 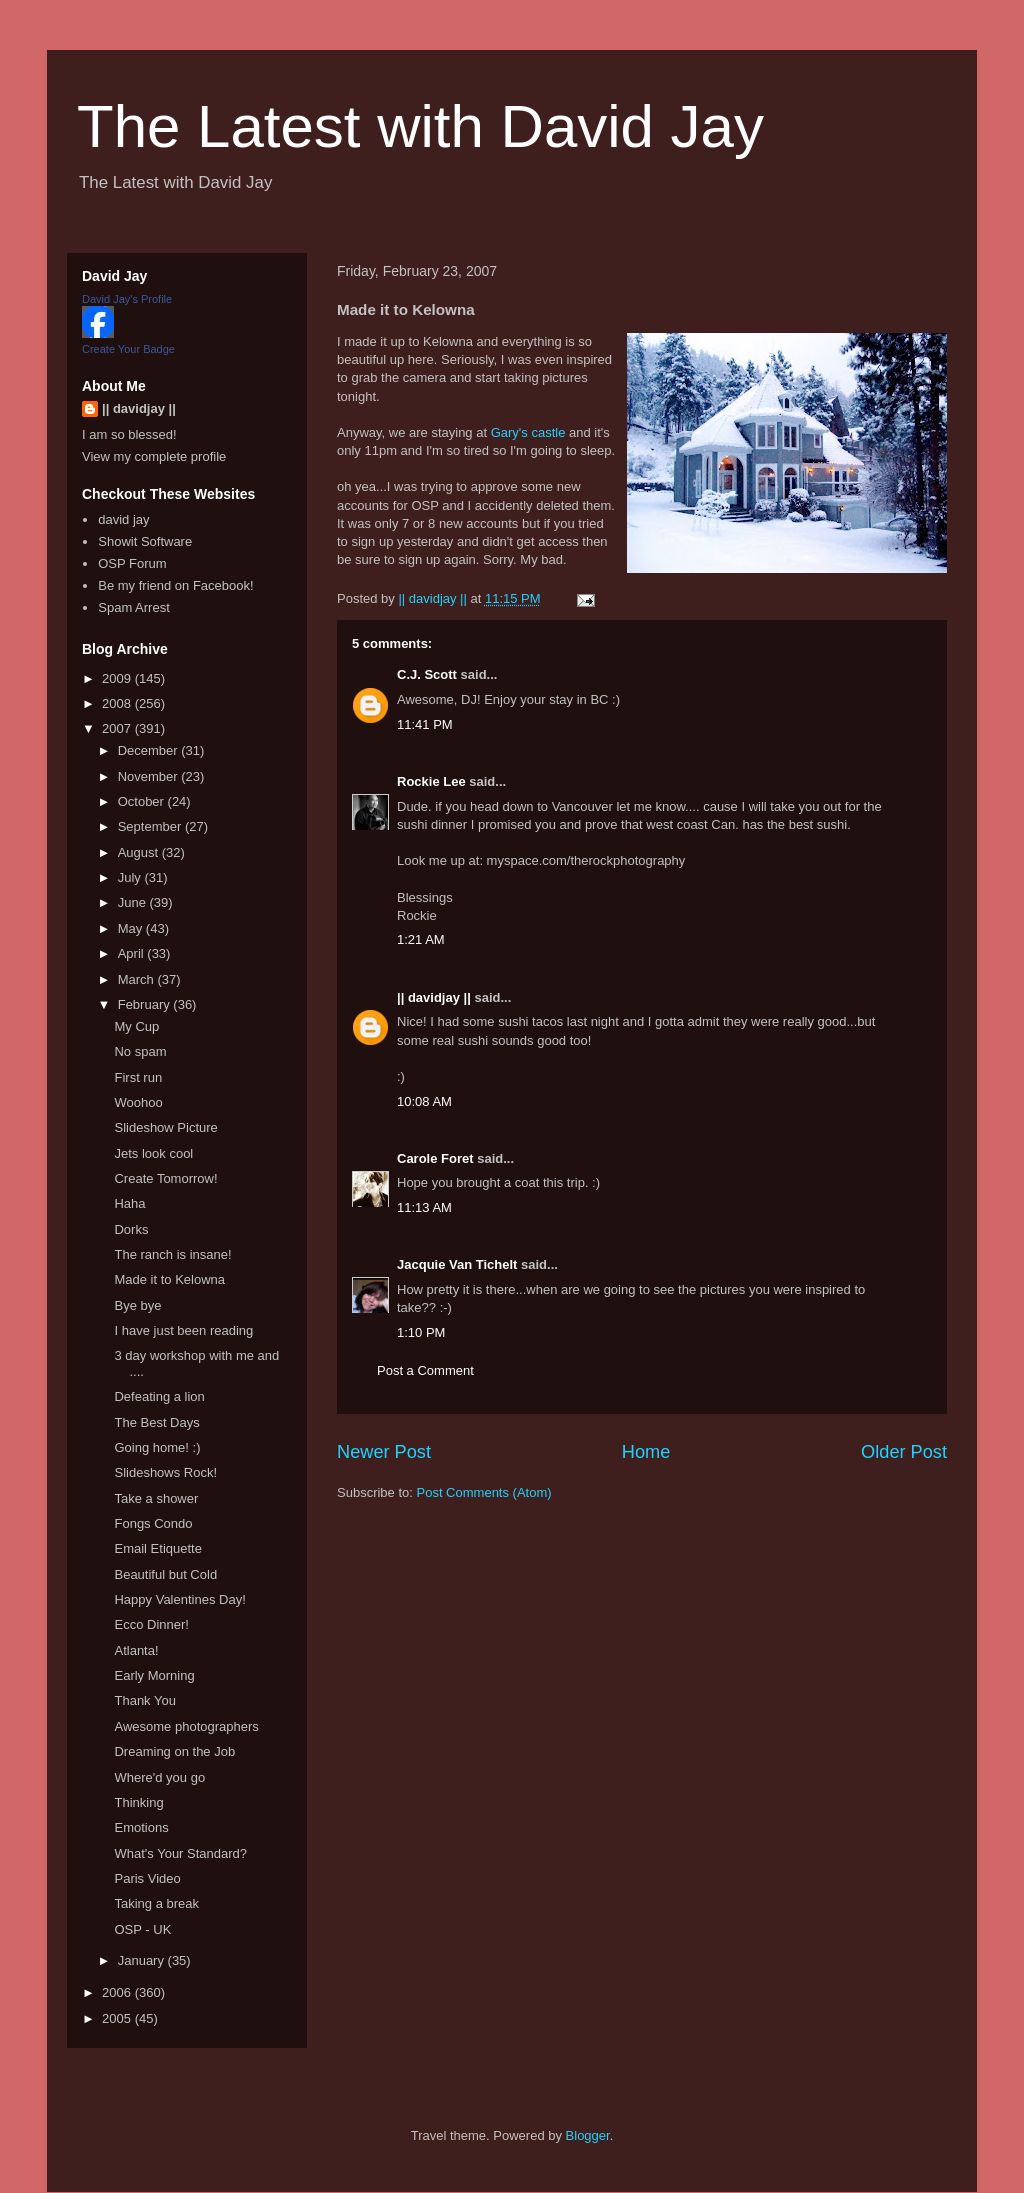 What do you see at coordinates (434, 997) in the screenshot?
I see `|| davidjay ||` at bounding box center [434, 997].